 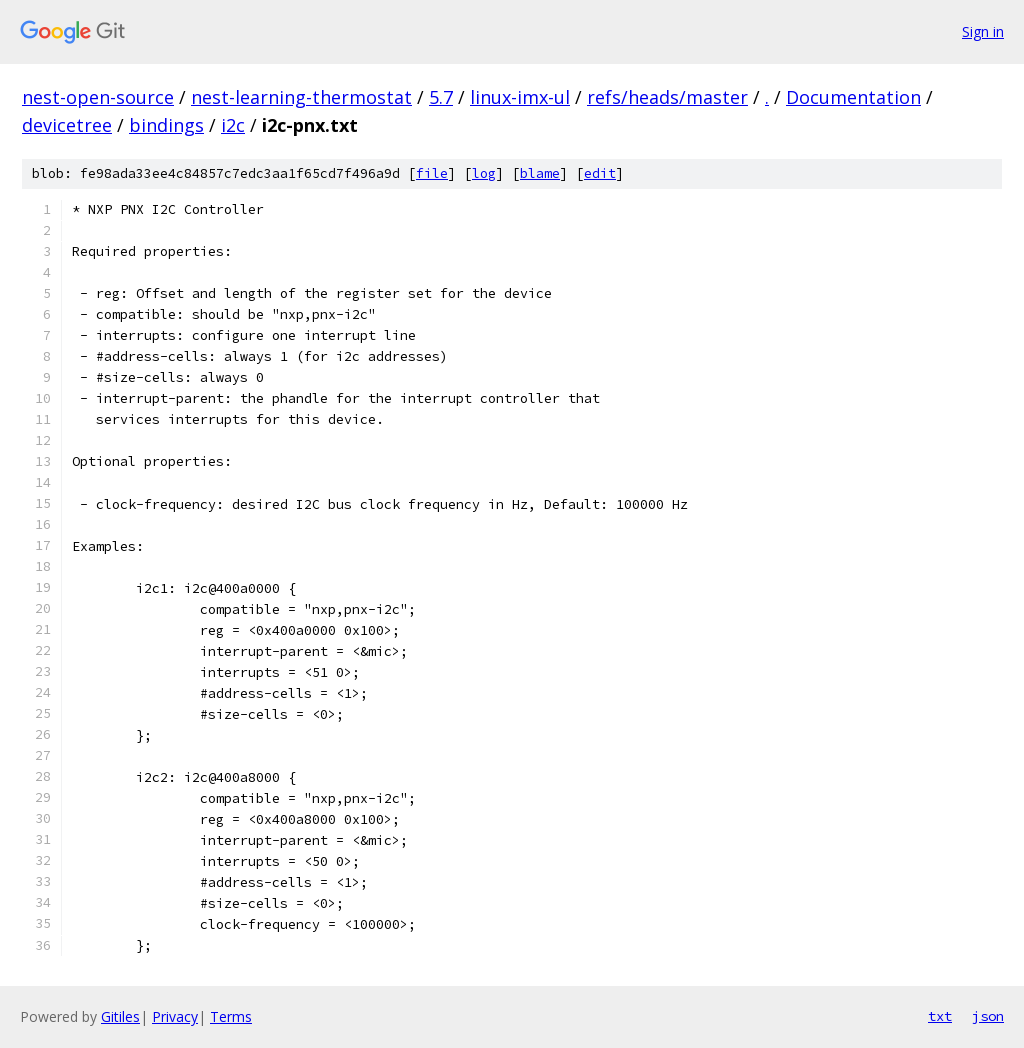 What do you see at coordinates (98, 97) in the screenshot?
I see `nest-open-source` at bounding box center [98, 97].